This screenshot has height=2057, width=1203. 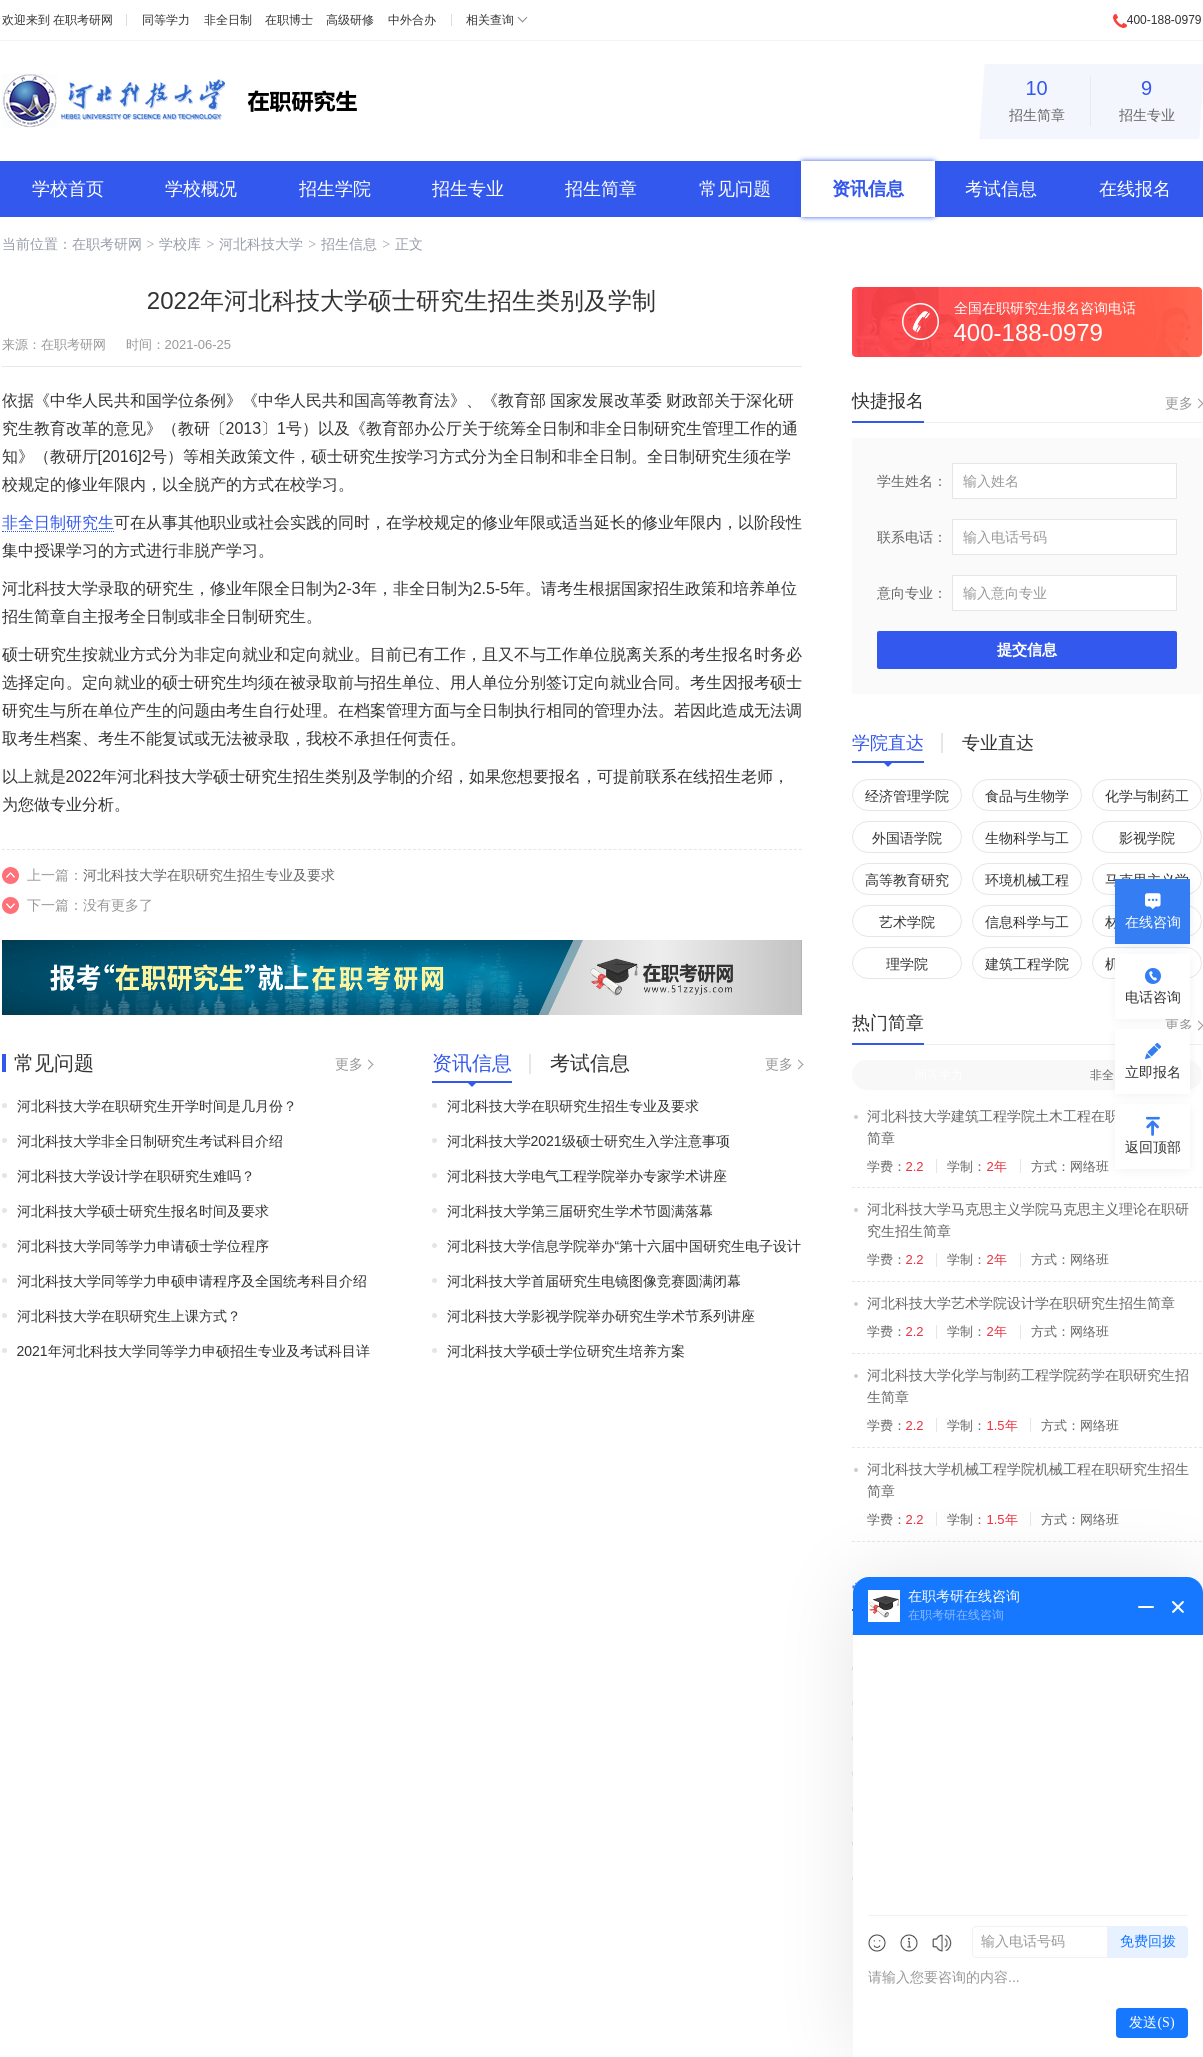 What do you see at coordinates (1027, 841) in the screenshot?
I see `生物科学与工程学院` at bounding box center [1027, 841].